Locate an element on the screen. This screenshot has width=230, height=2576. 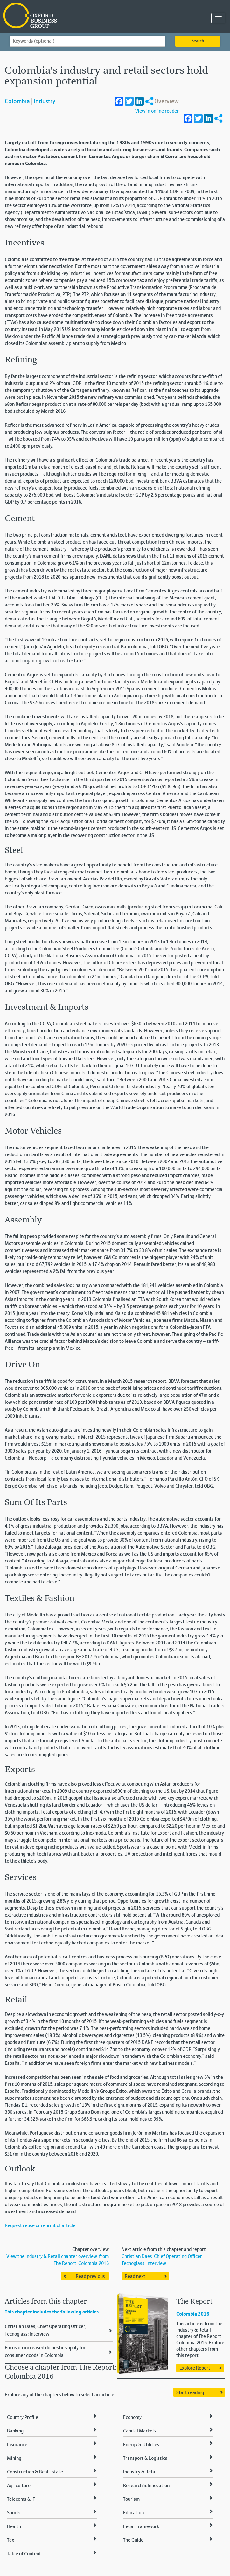
Tourism is located at coordinates (131, 2499).